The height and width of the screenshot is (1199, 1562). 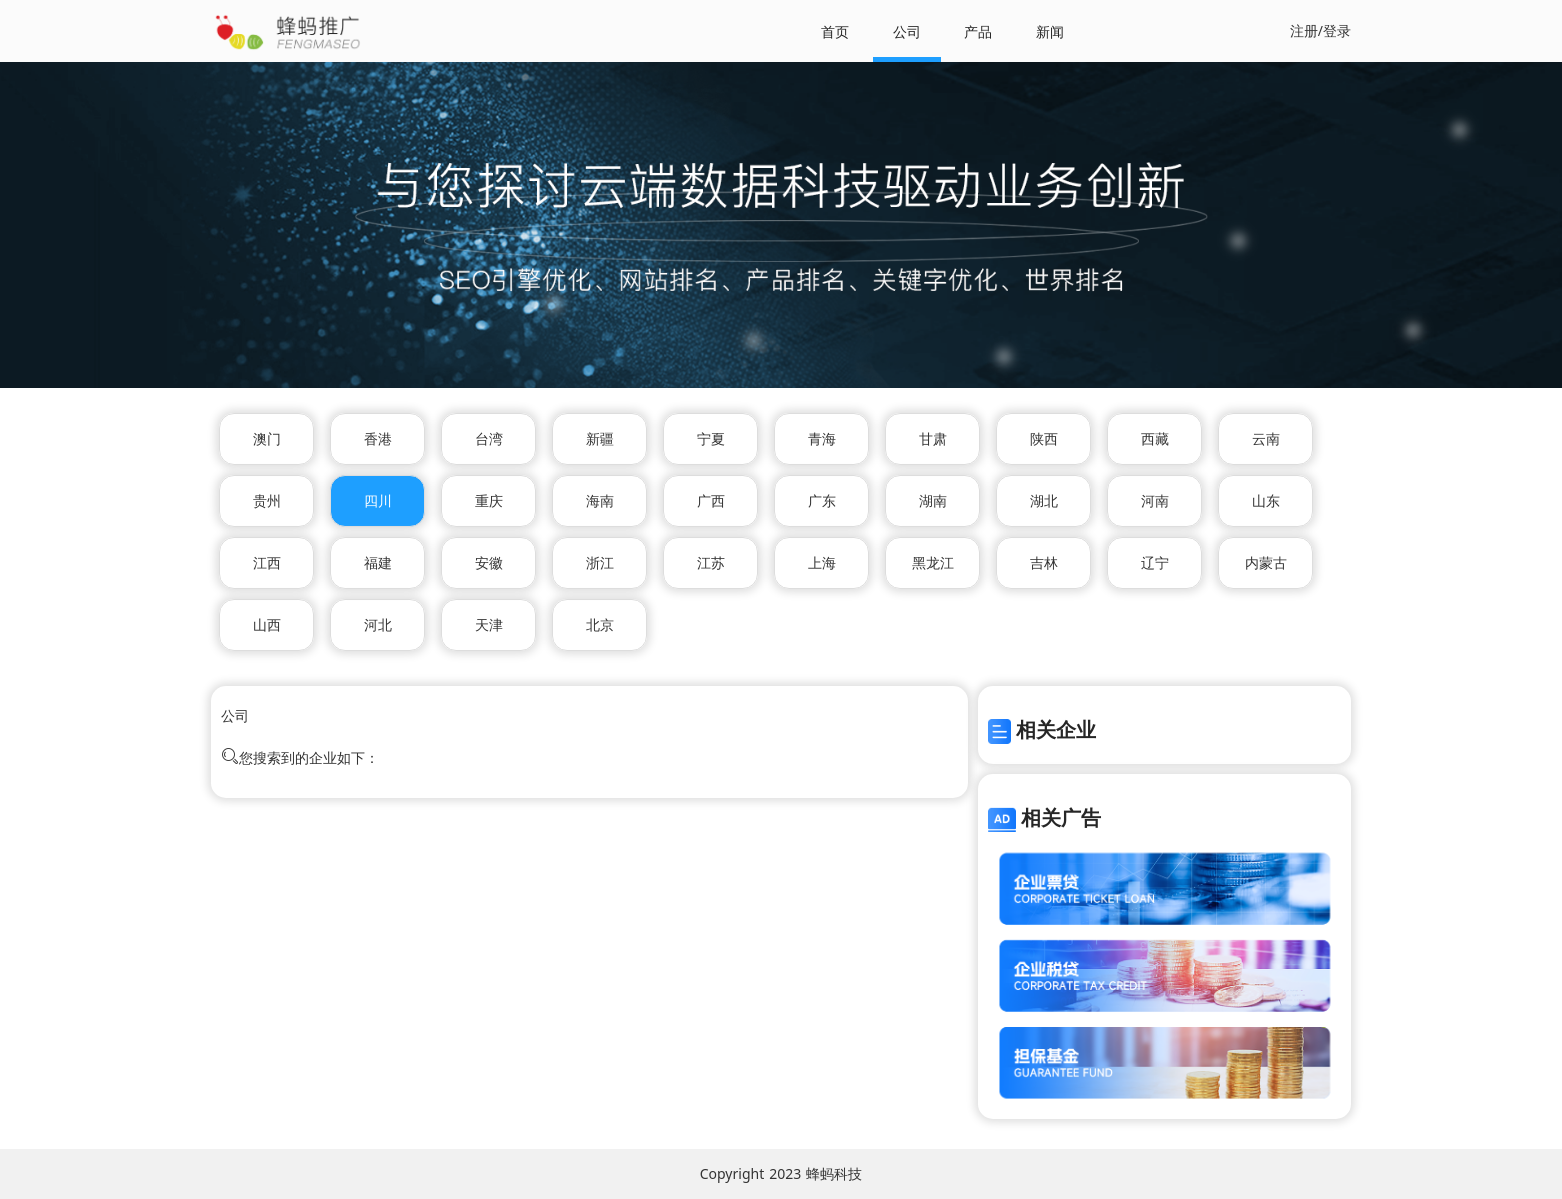 I want to click on 安徽, so click(x=489, y=562).